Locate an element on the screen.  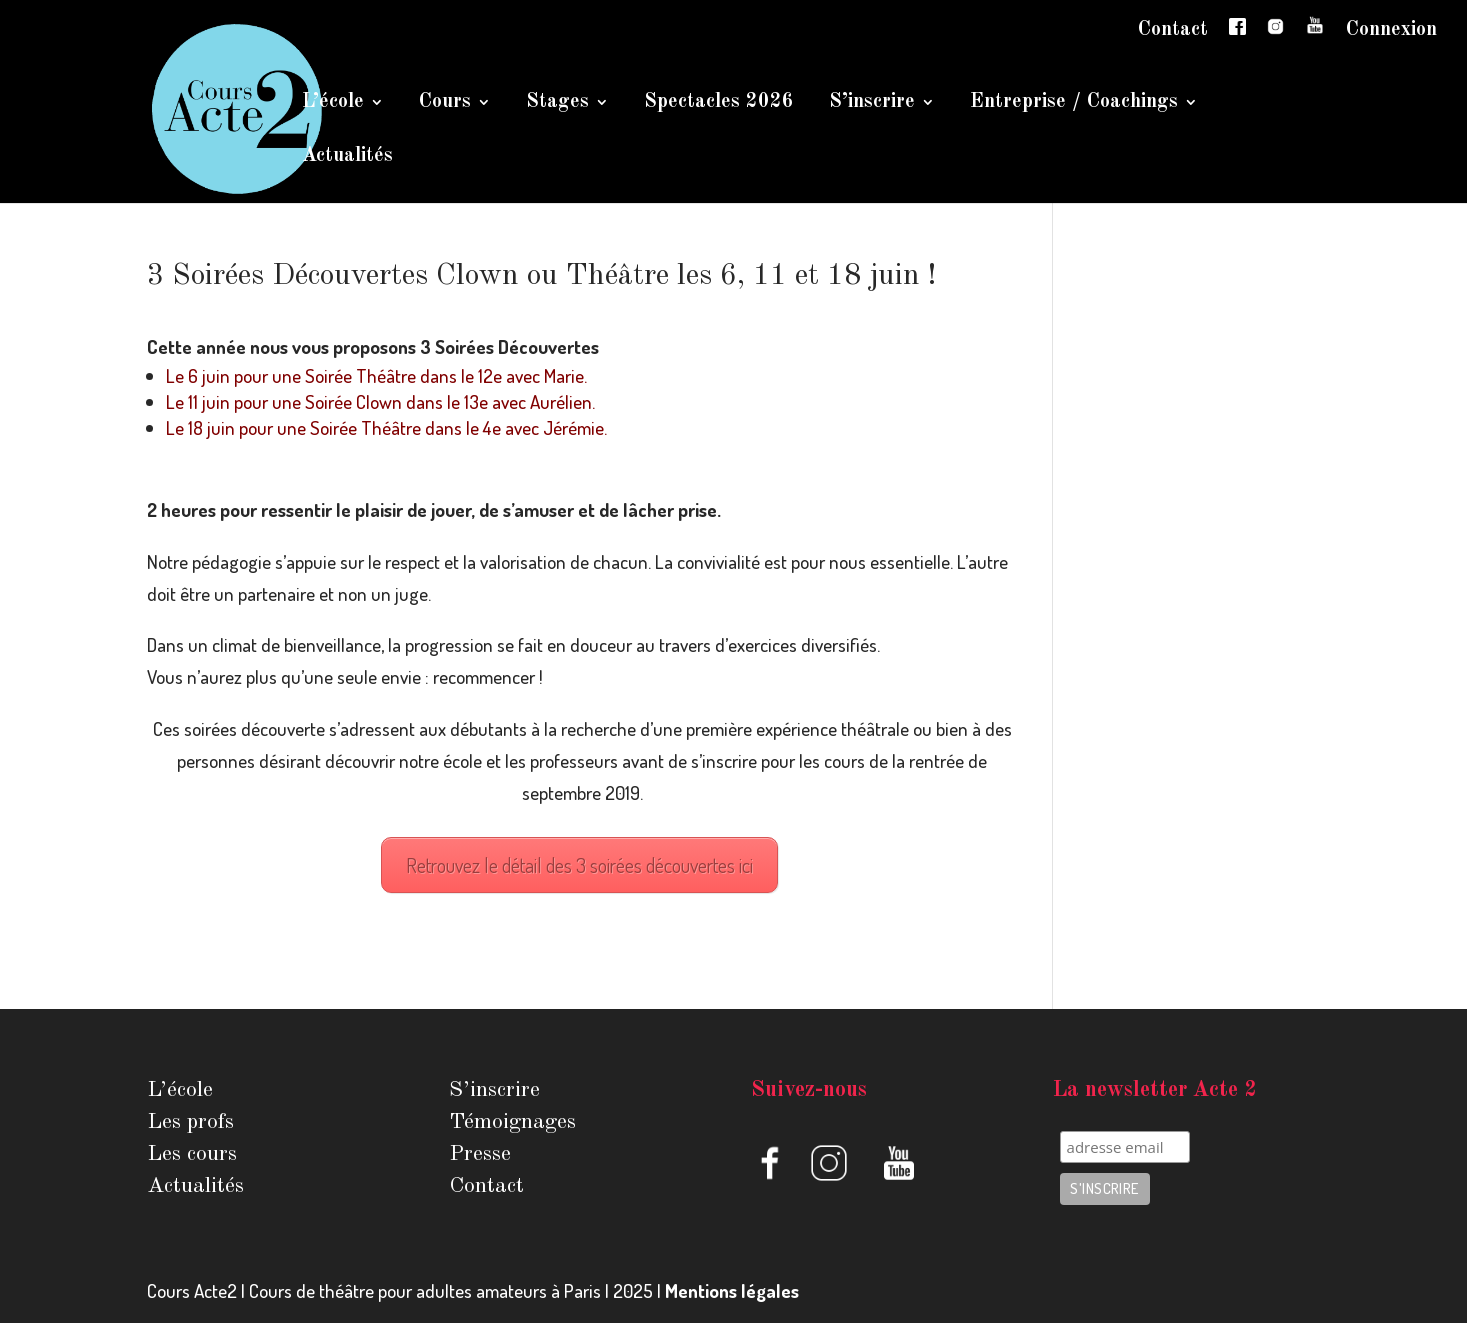
Les profs is located at coordinates (190, 1122).